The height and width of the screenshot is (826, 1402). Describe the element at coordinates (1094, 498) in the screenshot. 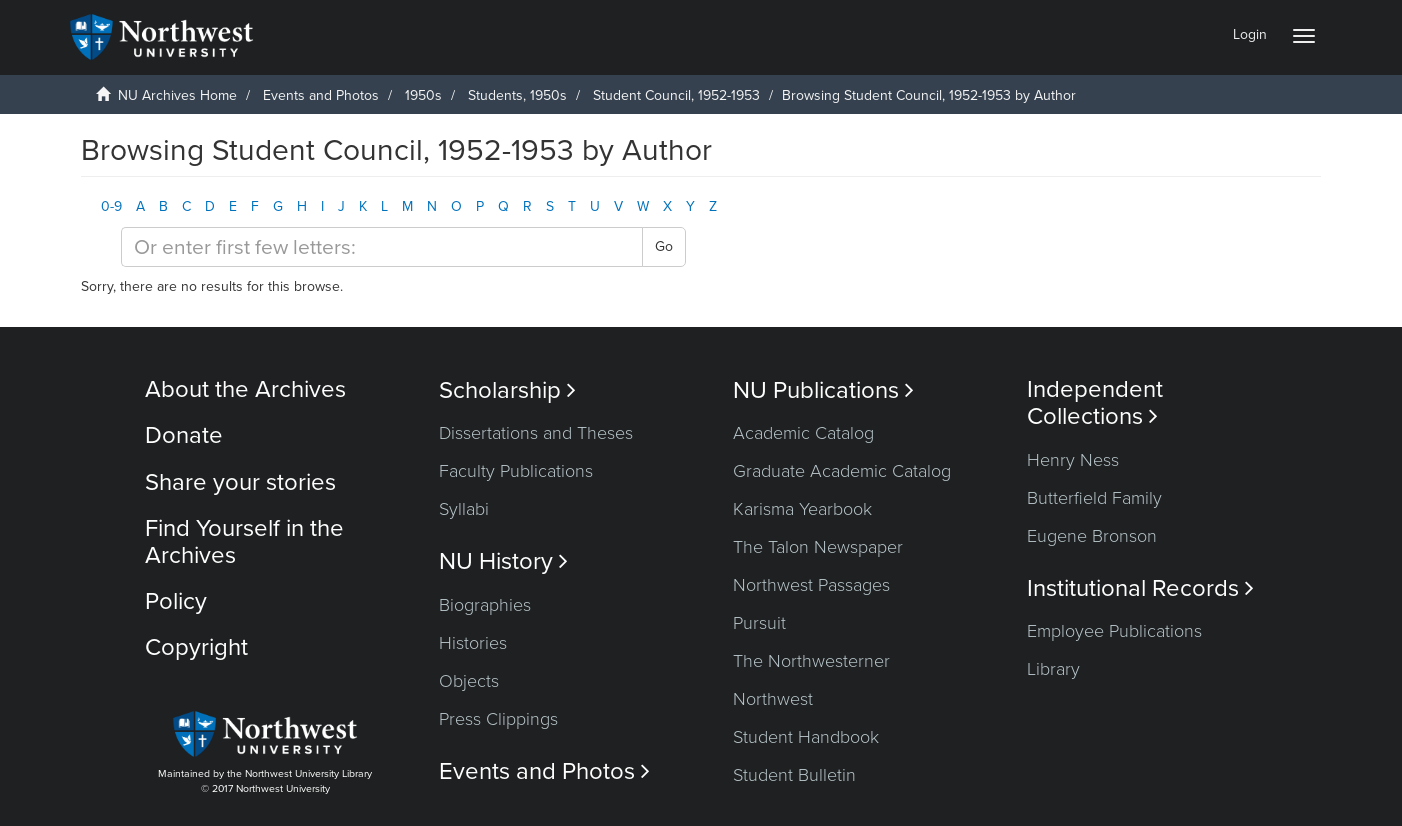

I see `Butterfield Family` at that location.